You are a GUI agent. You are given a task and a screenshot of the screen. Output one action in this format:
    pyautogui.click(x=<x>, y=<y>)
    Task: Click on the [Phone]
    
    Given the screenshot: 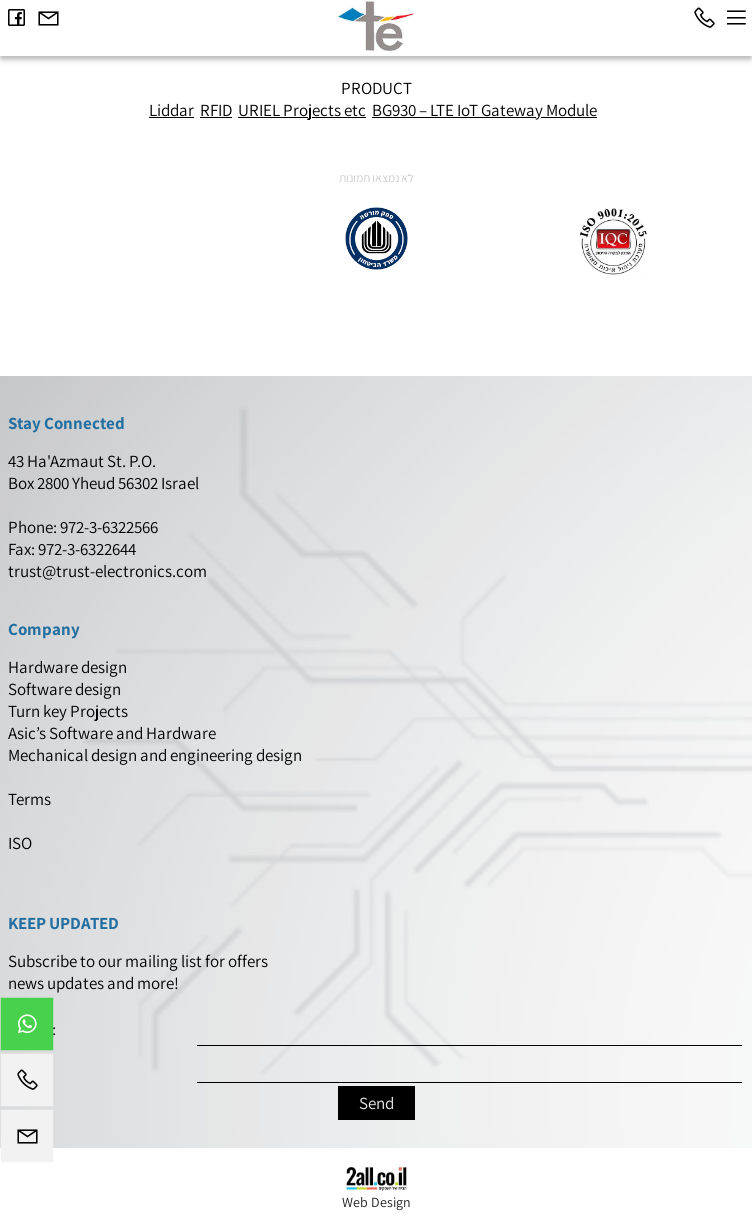 What is the action you would take?
    pyautogui.click(x=704, y=18)
    